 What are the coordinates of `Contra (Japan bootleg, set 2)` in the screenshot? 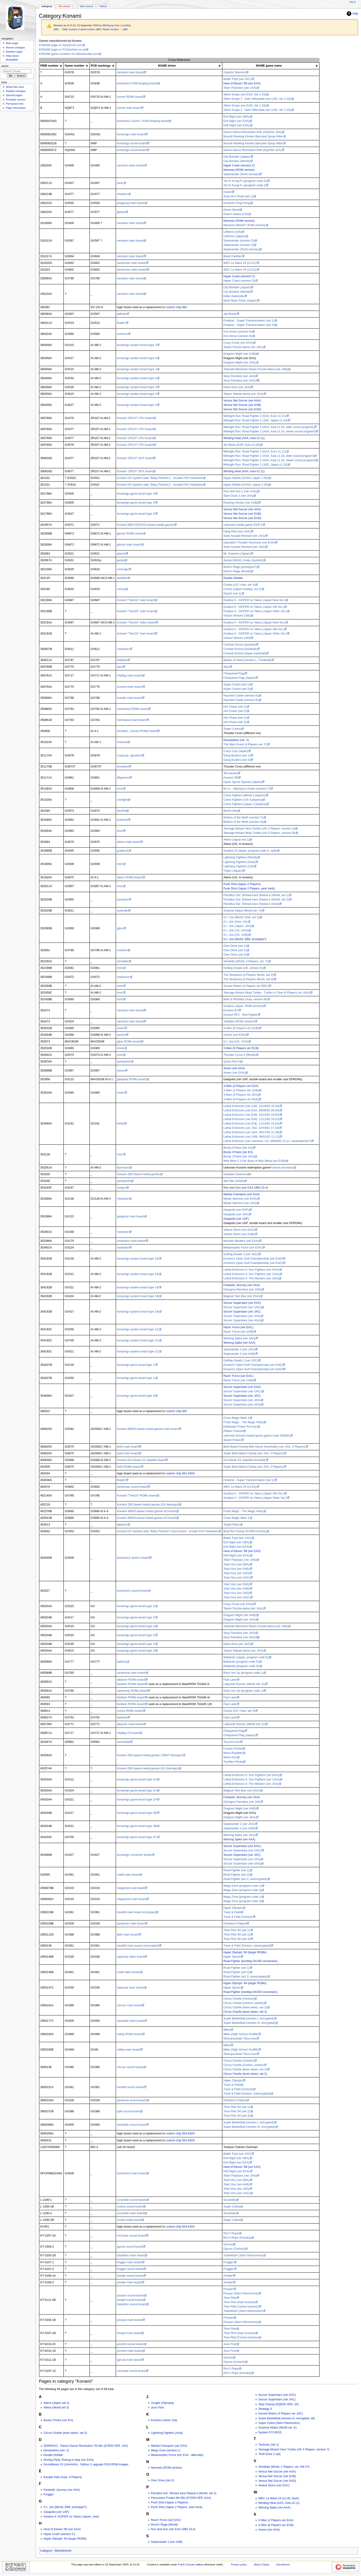 It's located at (242, 589).